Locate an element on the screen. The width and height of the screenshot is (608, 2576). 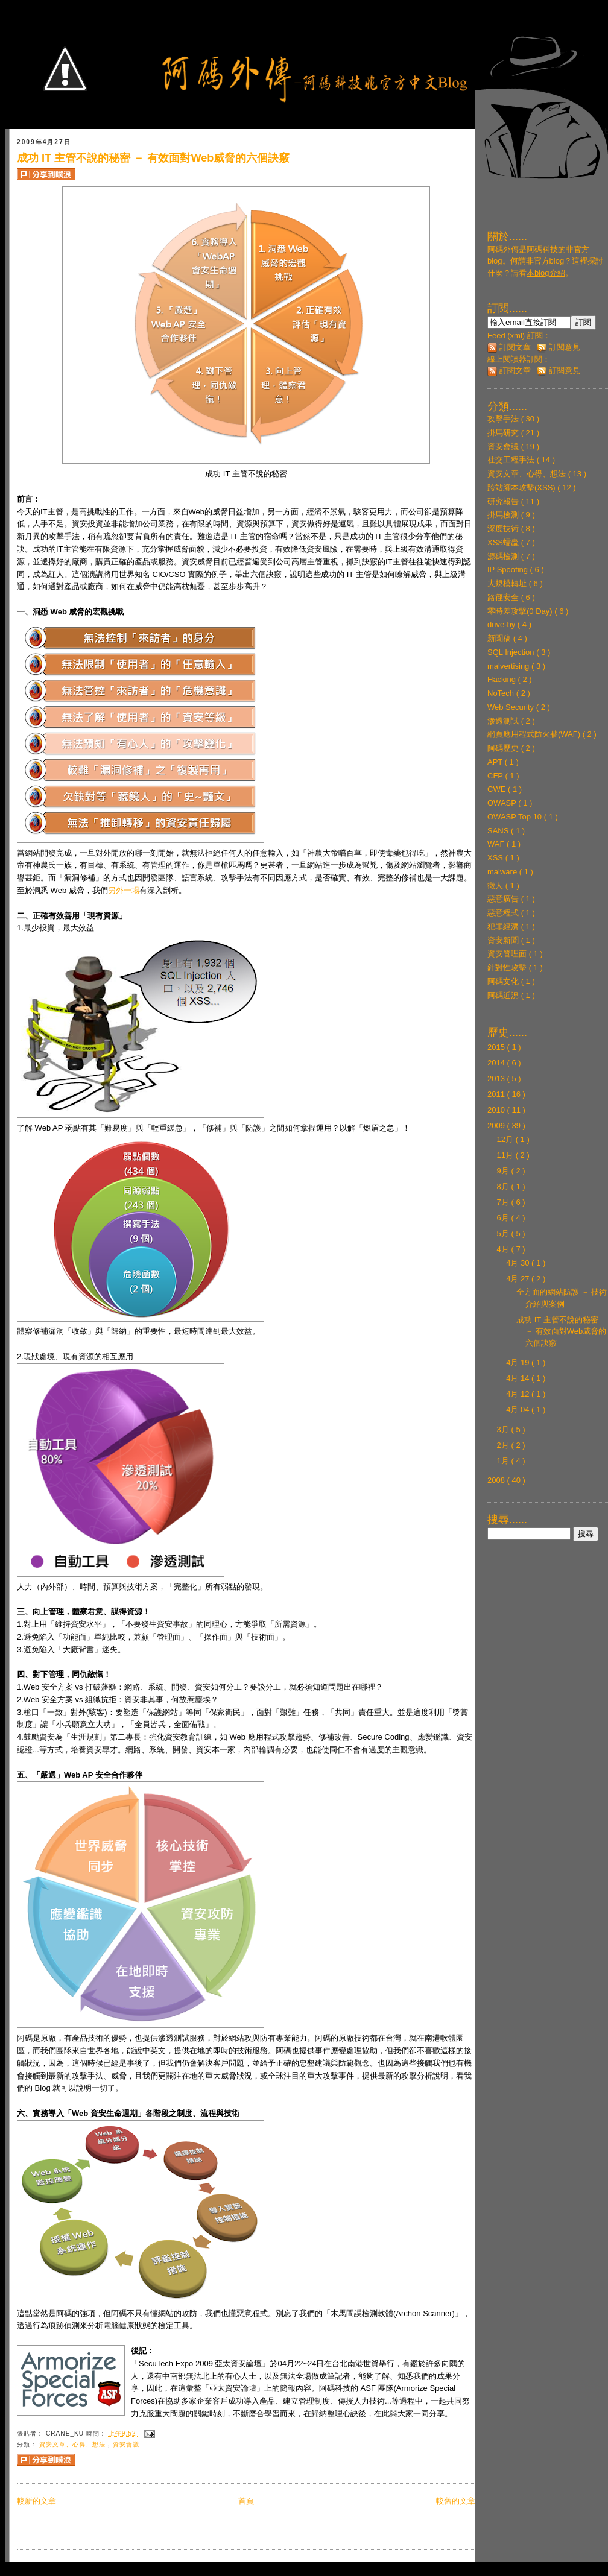
9月 is located at coordinates (504, 1170).